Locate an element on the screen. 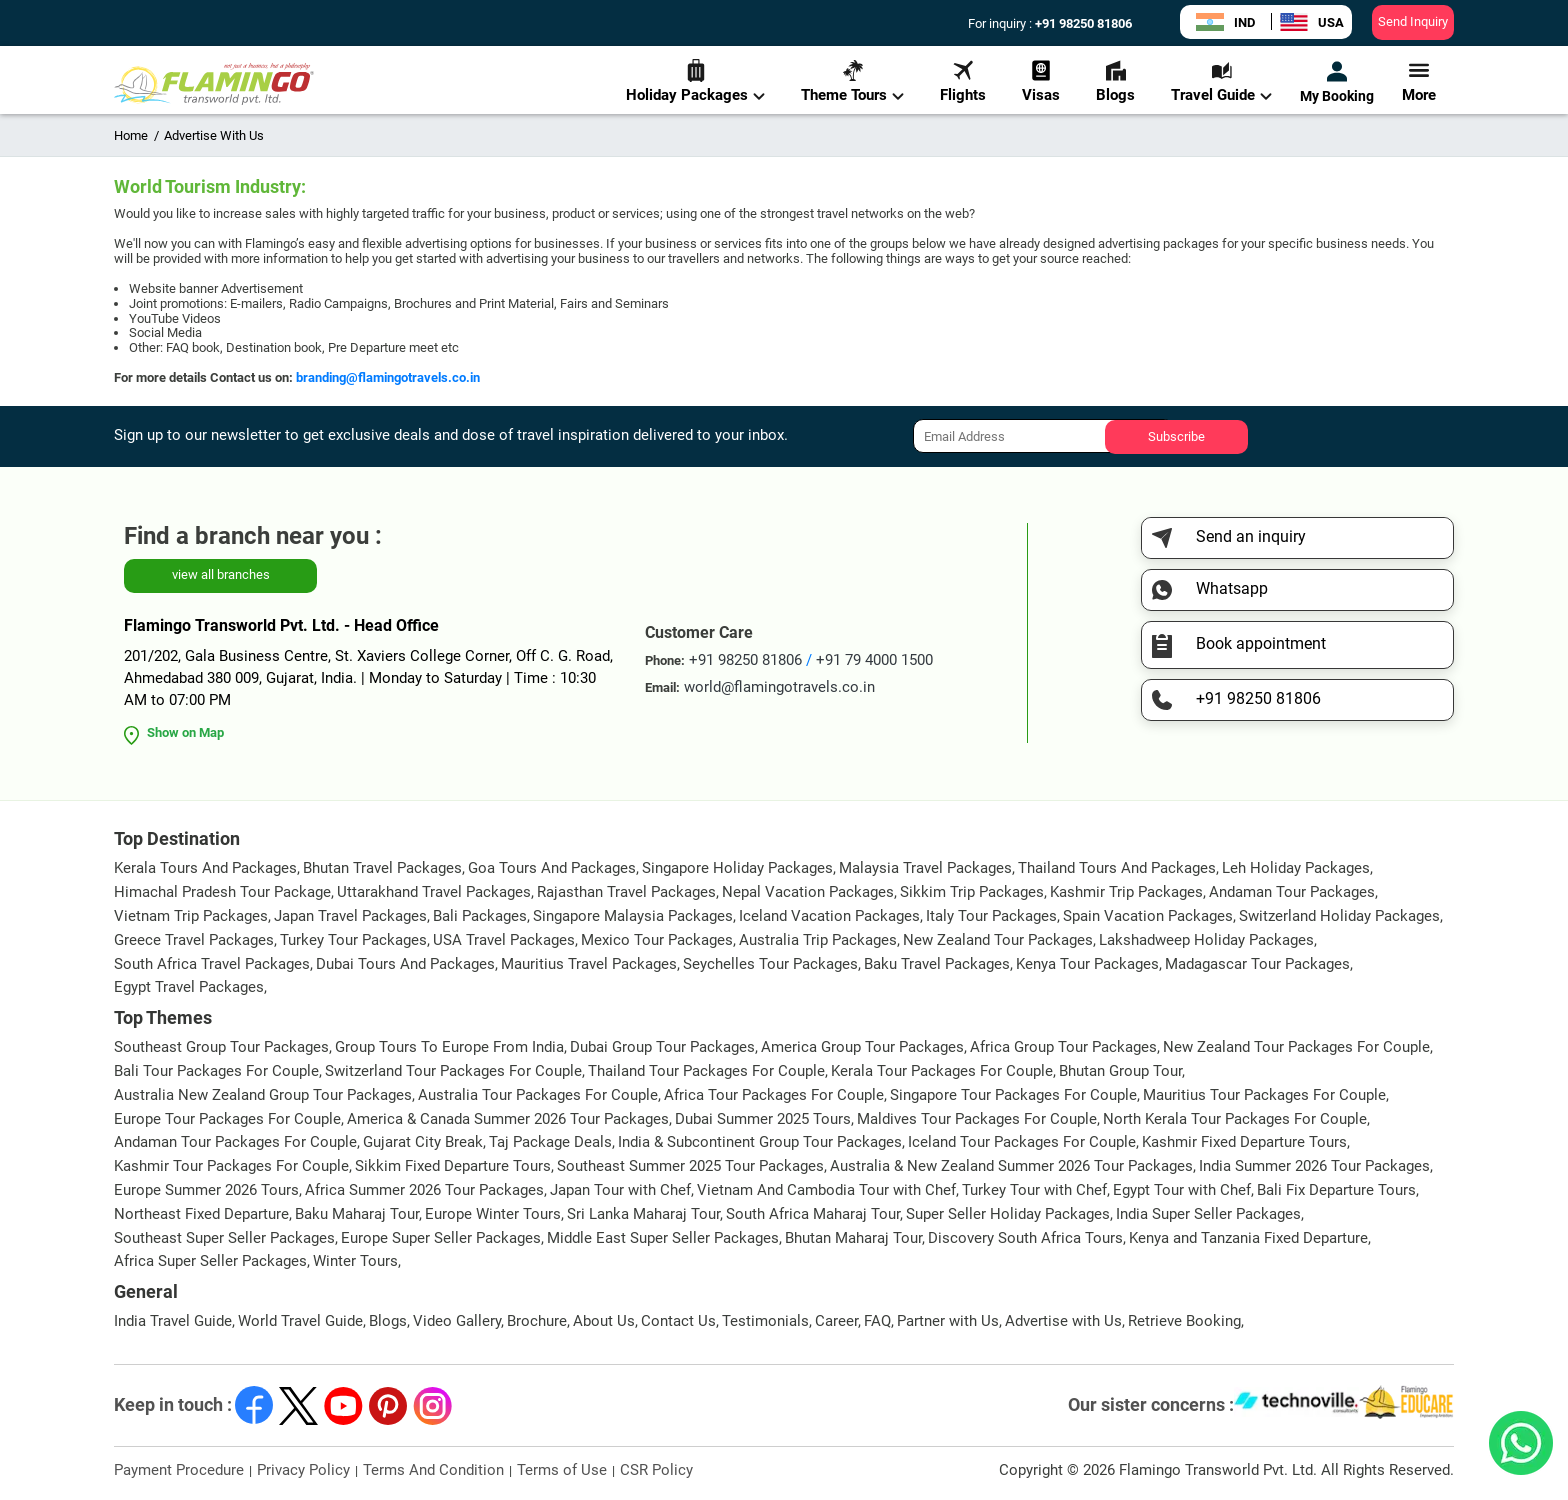 The height and width of the screenshot is (1500, 1568). India Summer 2026 Tour Packages is located at coordinates (1314, 1166).